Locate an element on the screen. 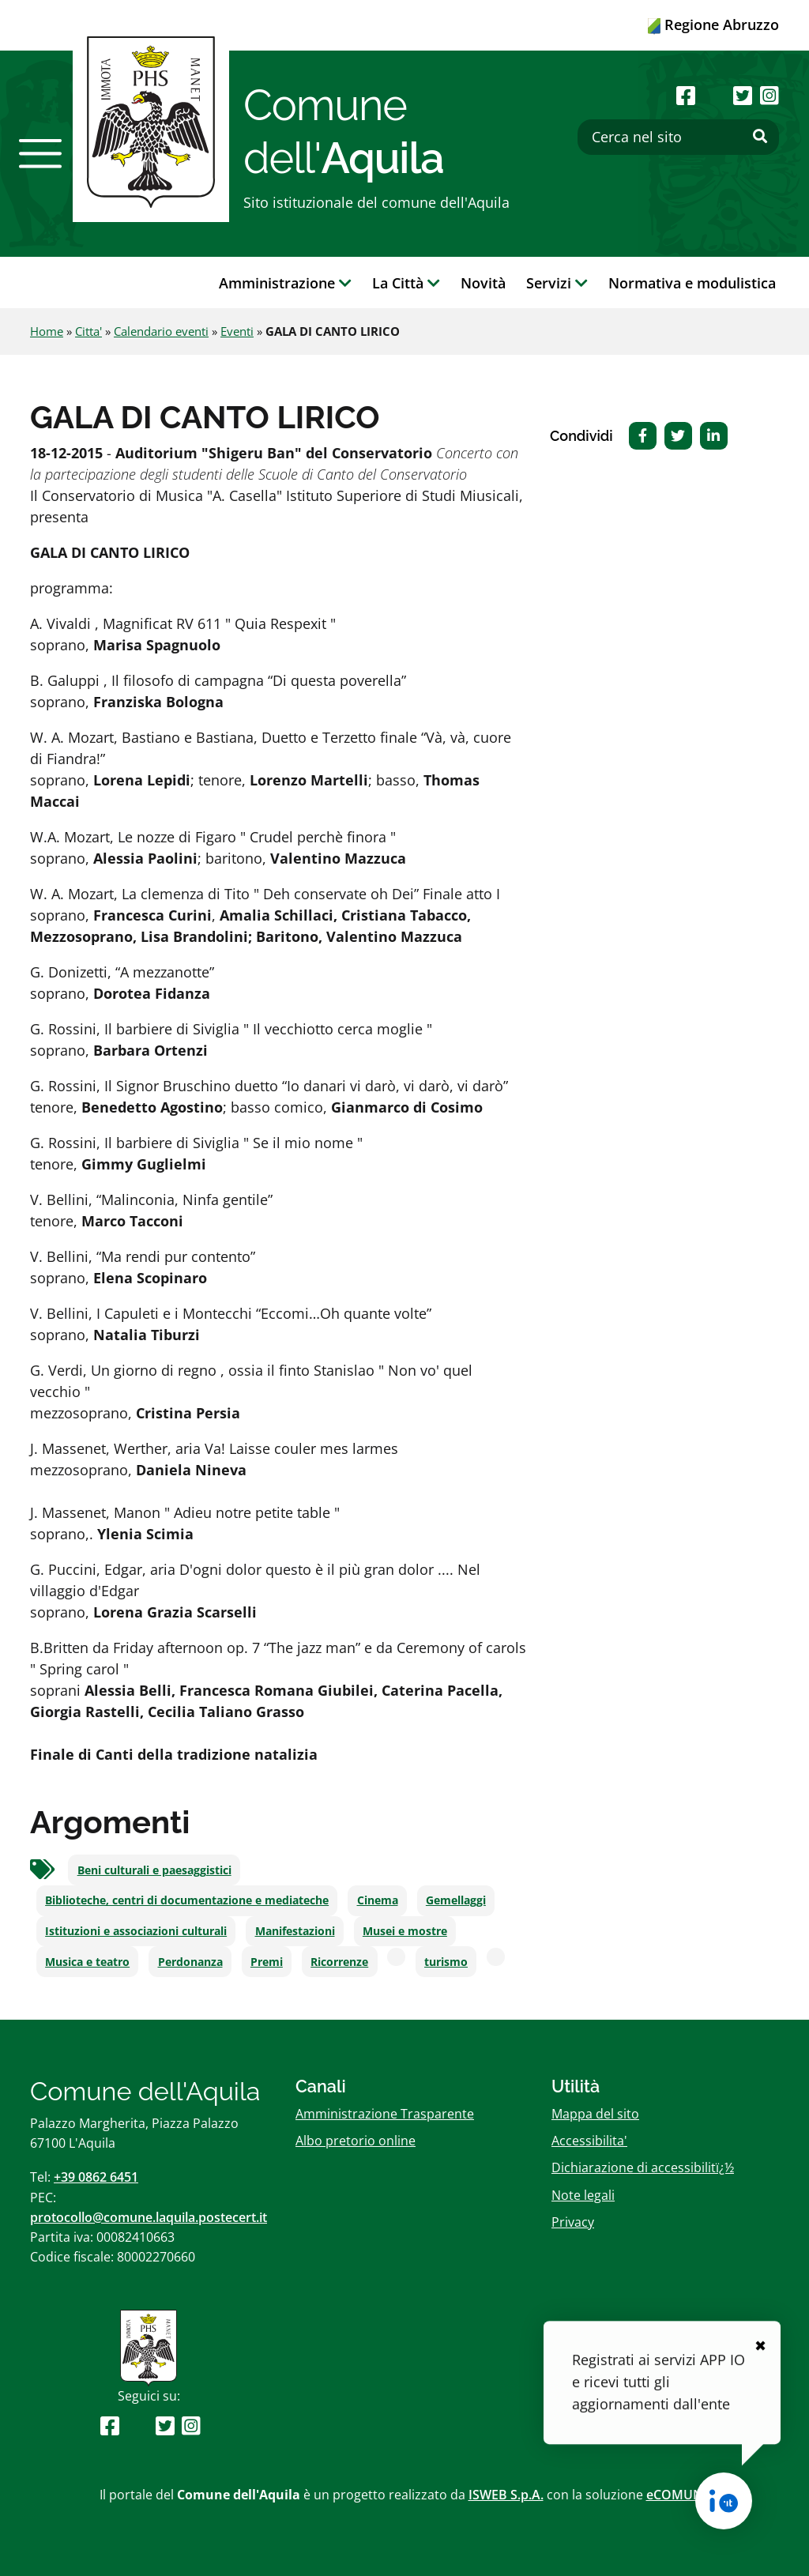 The image size is (809, 2576). Calendario eventi is located at coordinates (161, 331).